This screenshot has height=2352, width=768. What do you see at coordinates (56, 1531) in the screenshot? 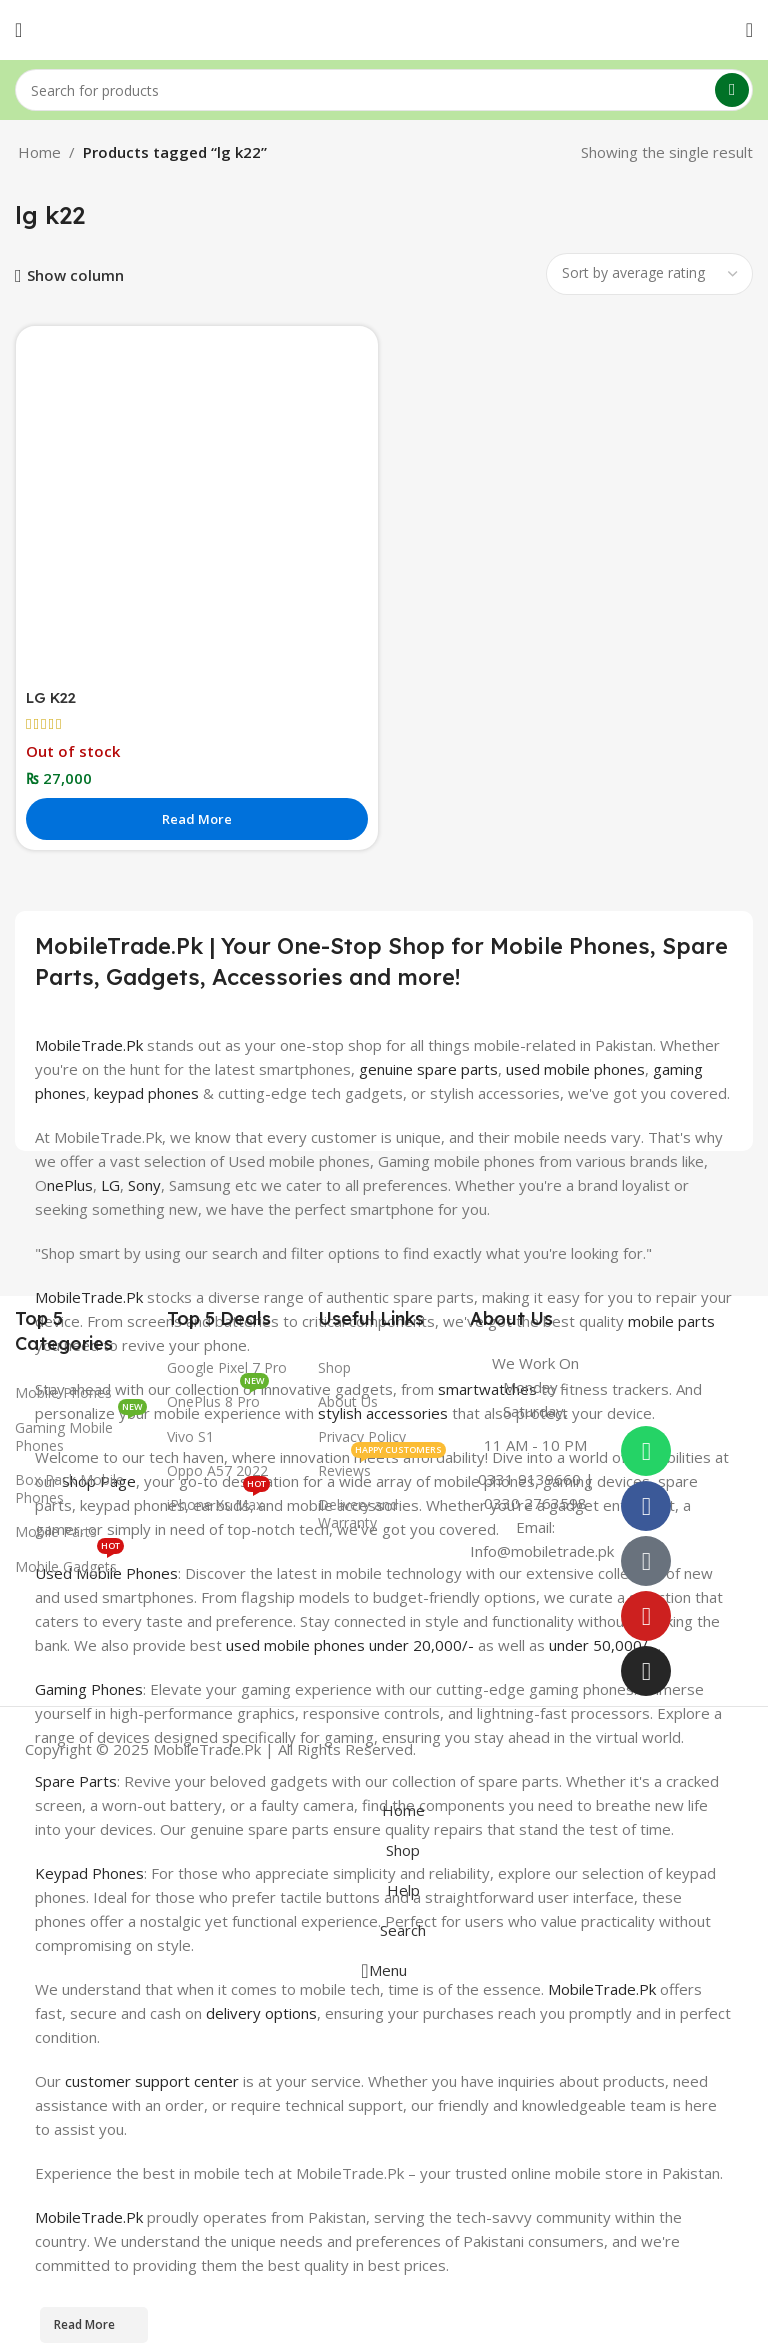
I see `Mobile Parts` at bounding box center [56, 1531].